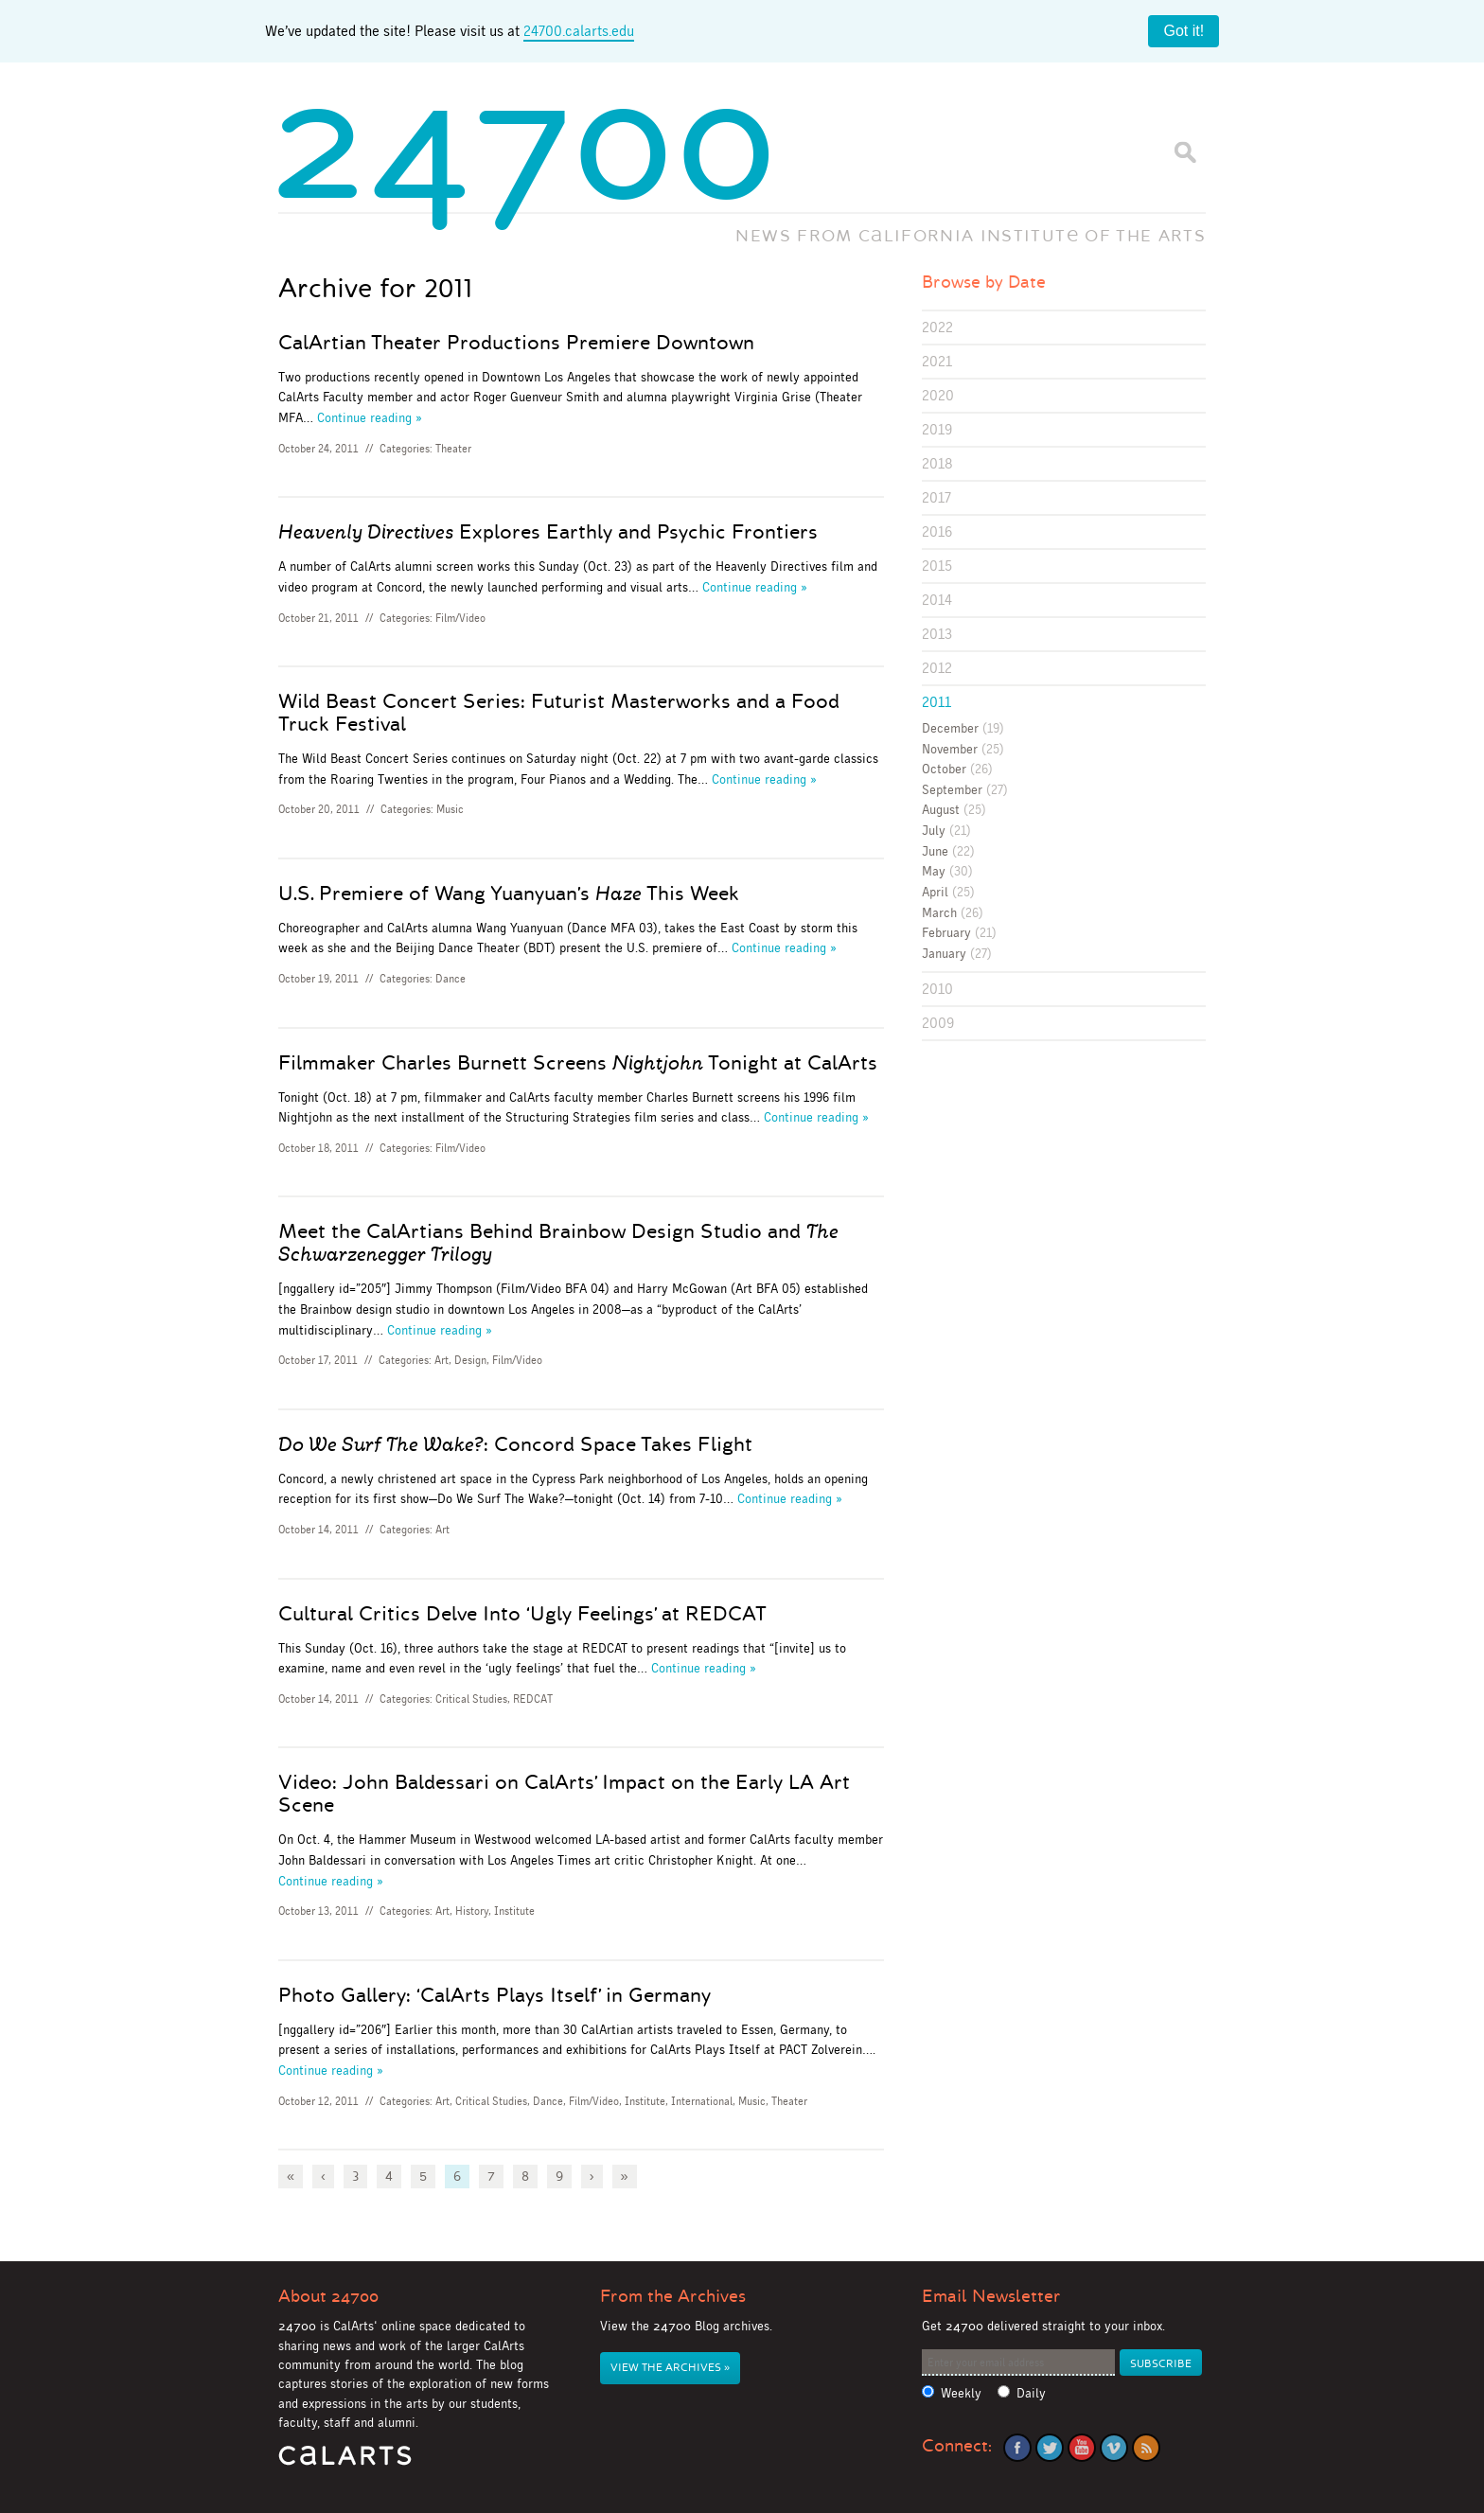 Image resolution: width=1484 pixels, height=2513 pixels. What do you see at coordinates (938, 395) in the screenshot?
I see `2020` at bounding box center [938, 395].